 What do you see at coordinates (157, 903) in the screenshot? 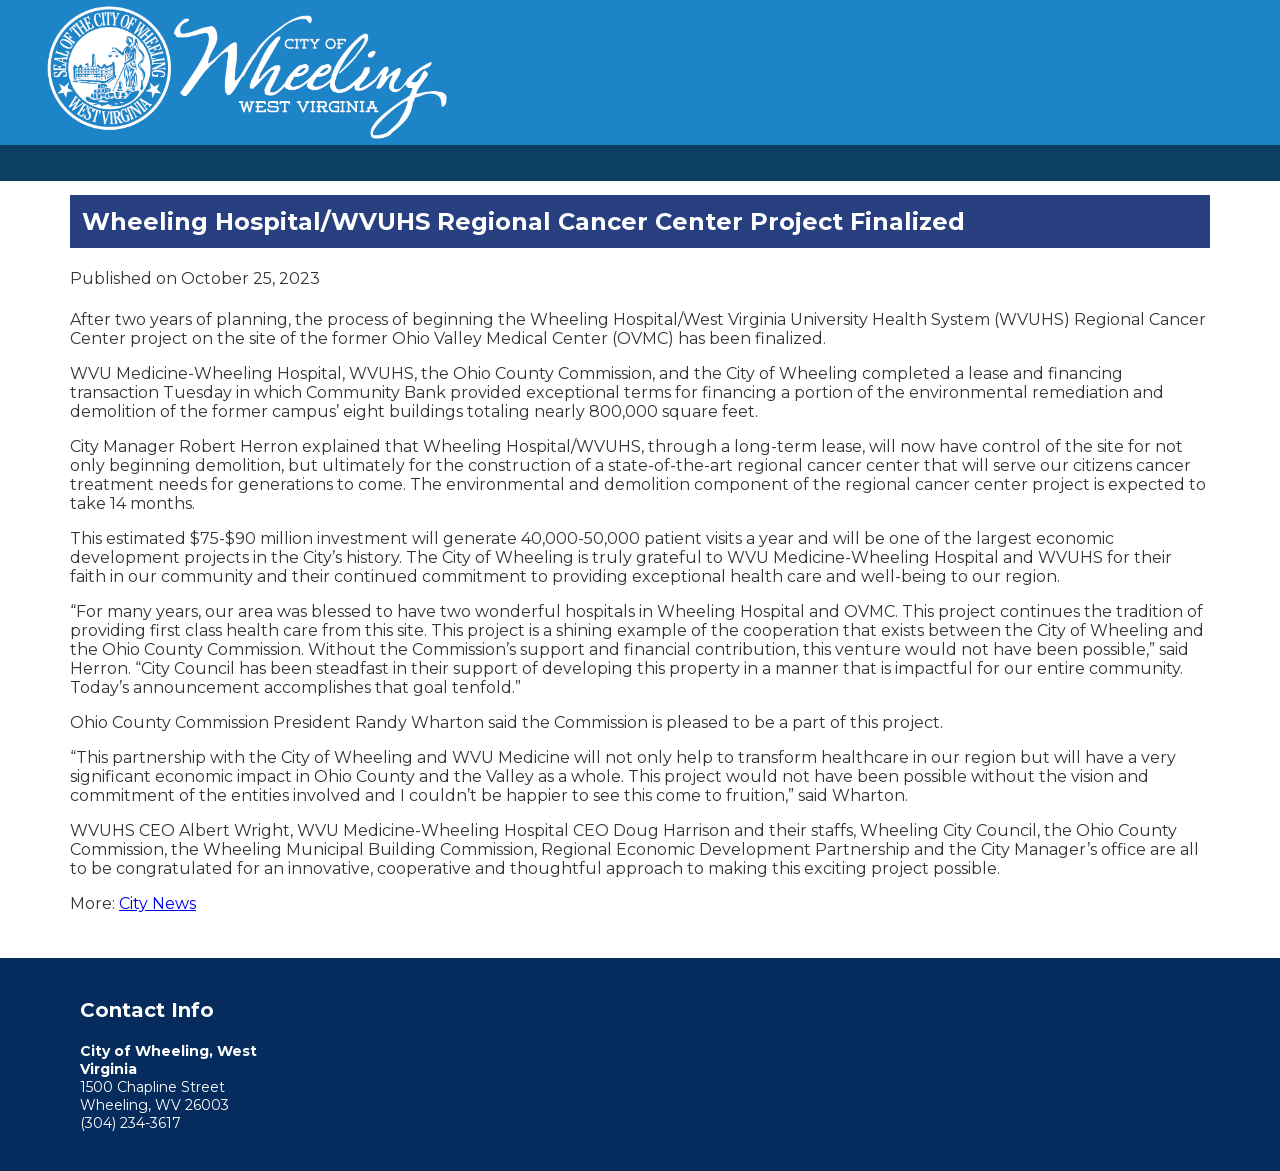
I see `City News` at bounding box center [157, 903].